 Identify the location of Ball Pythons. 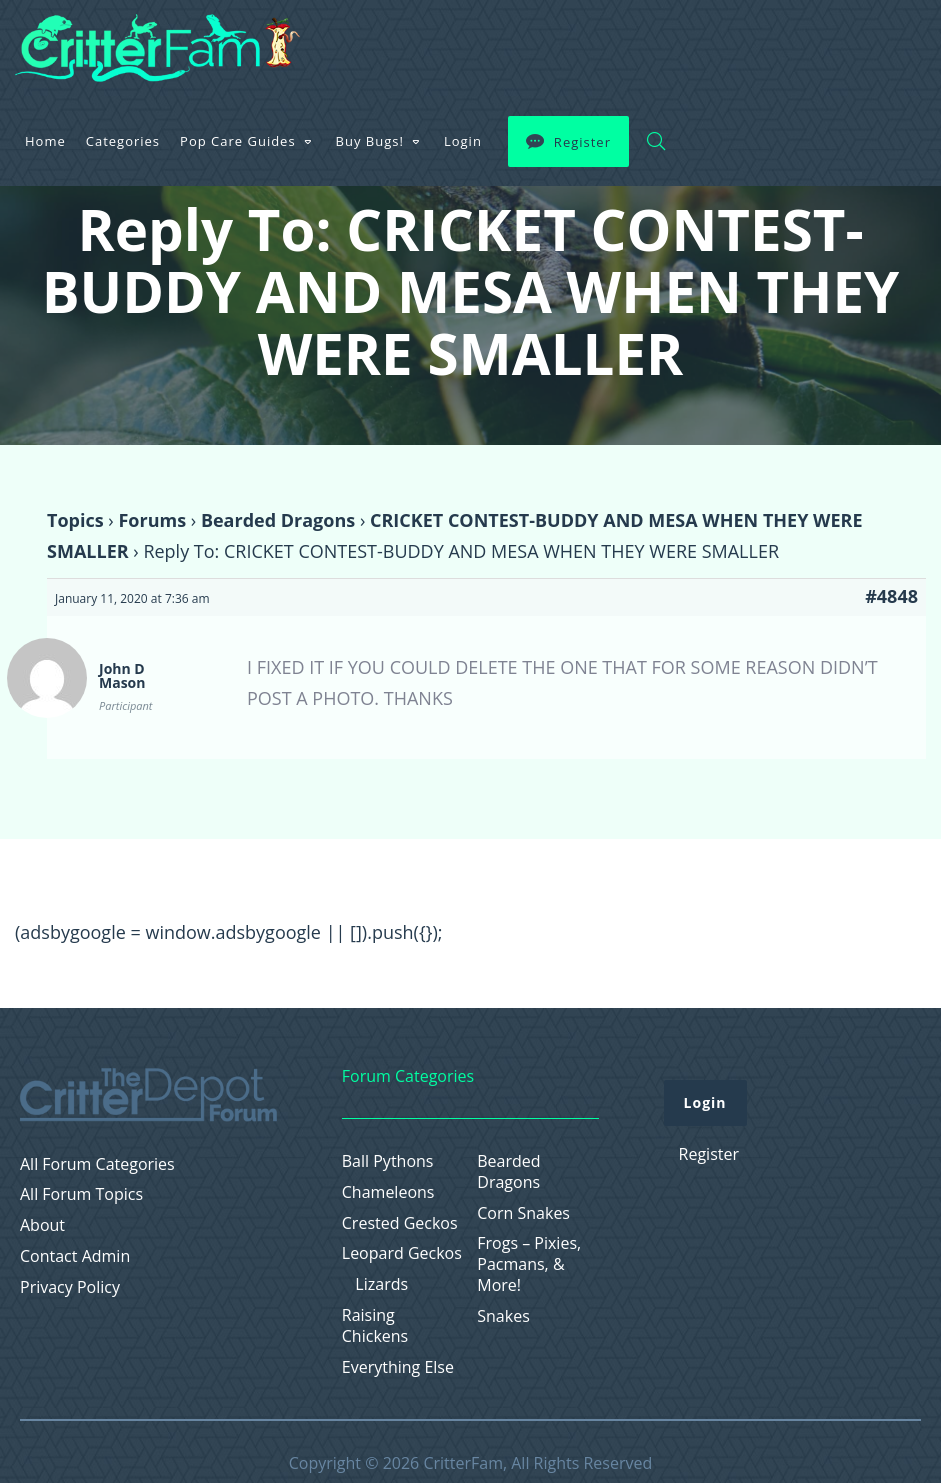
(388, 1161).